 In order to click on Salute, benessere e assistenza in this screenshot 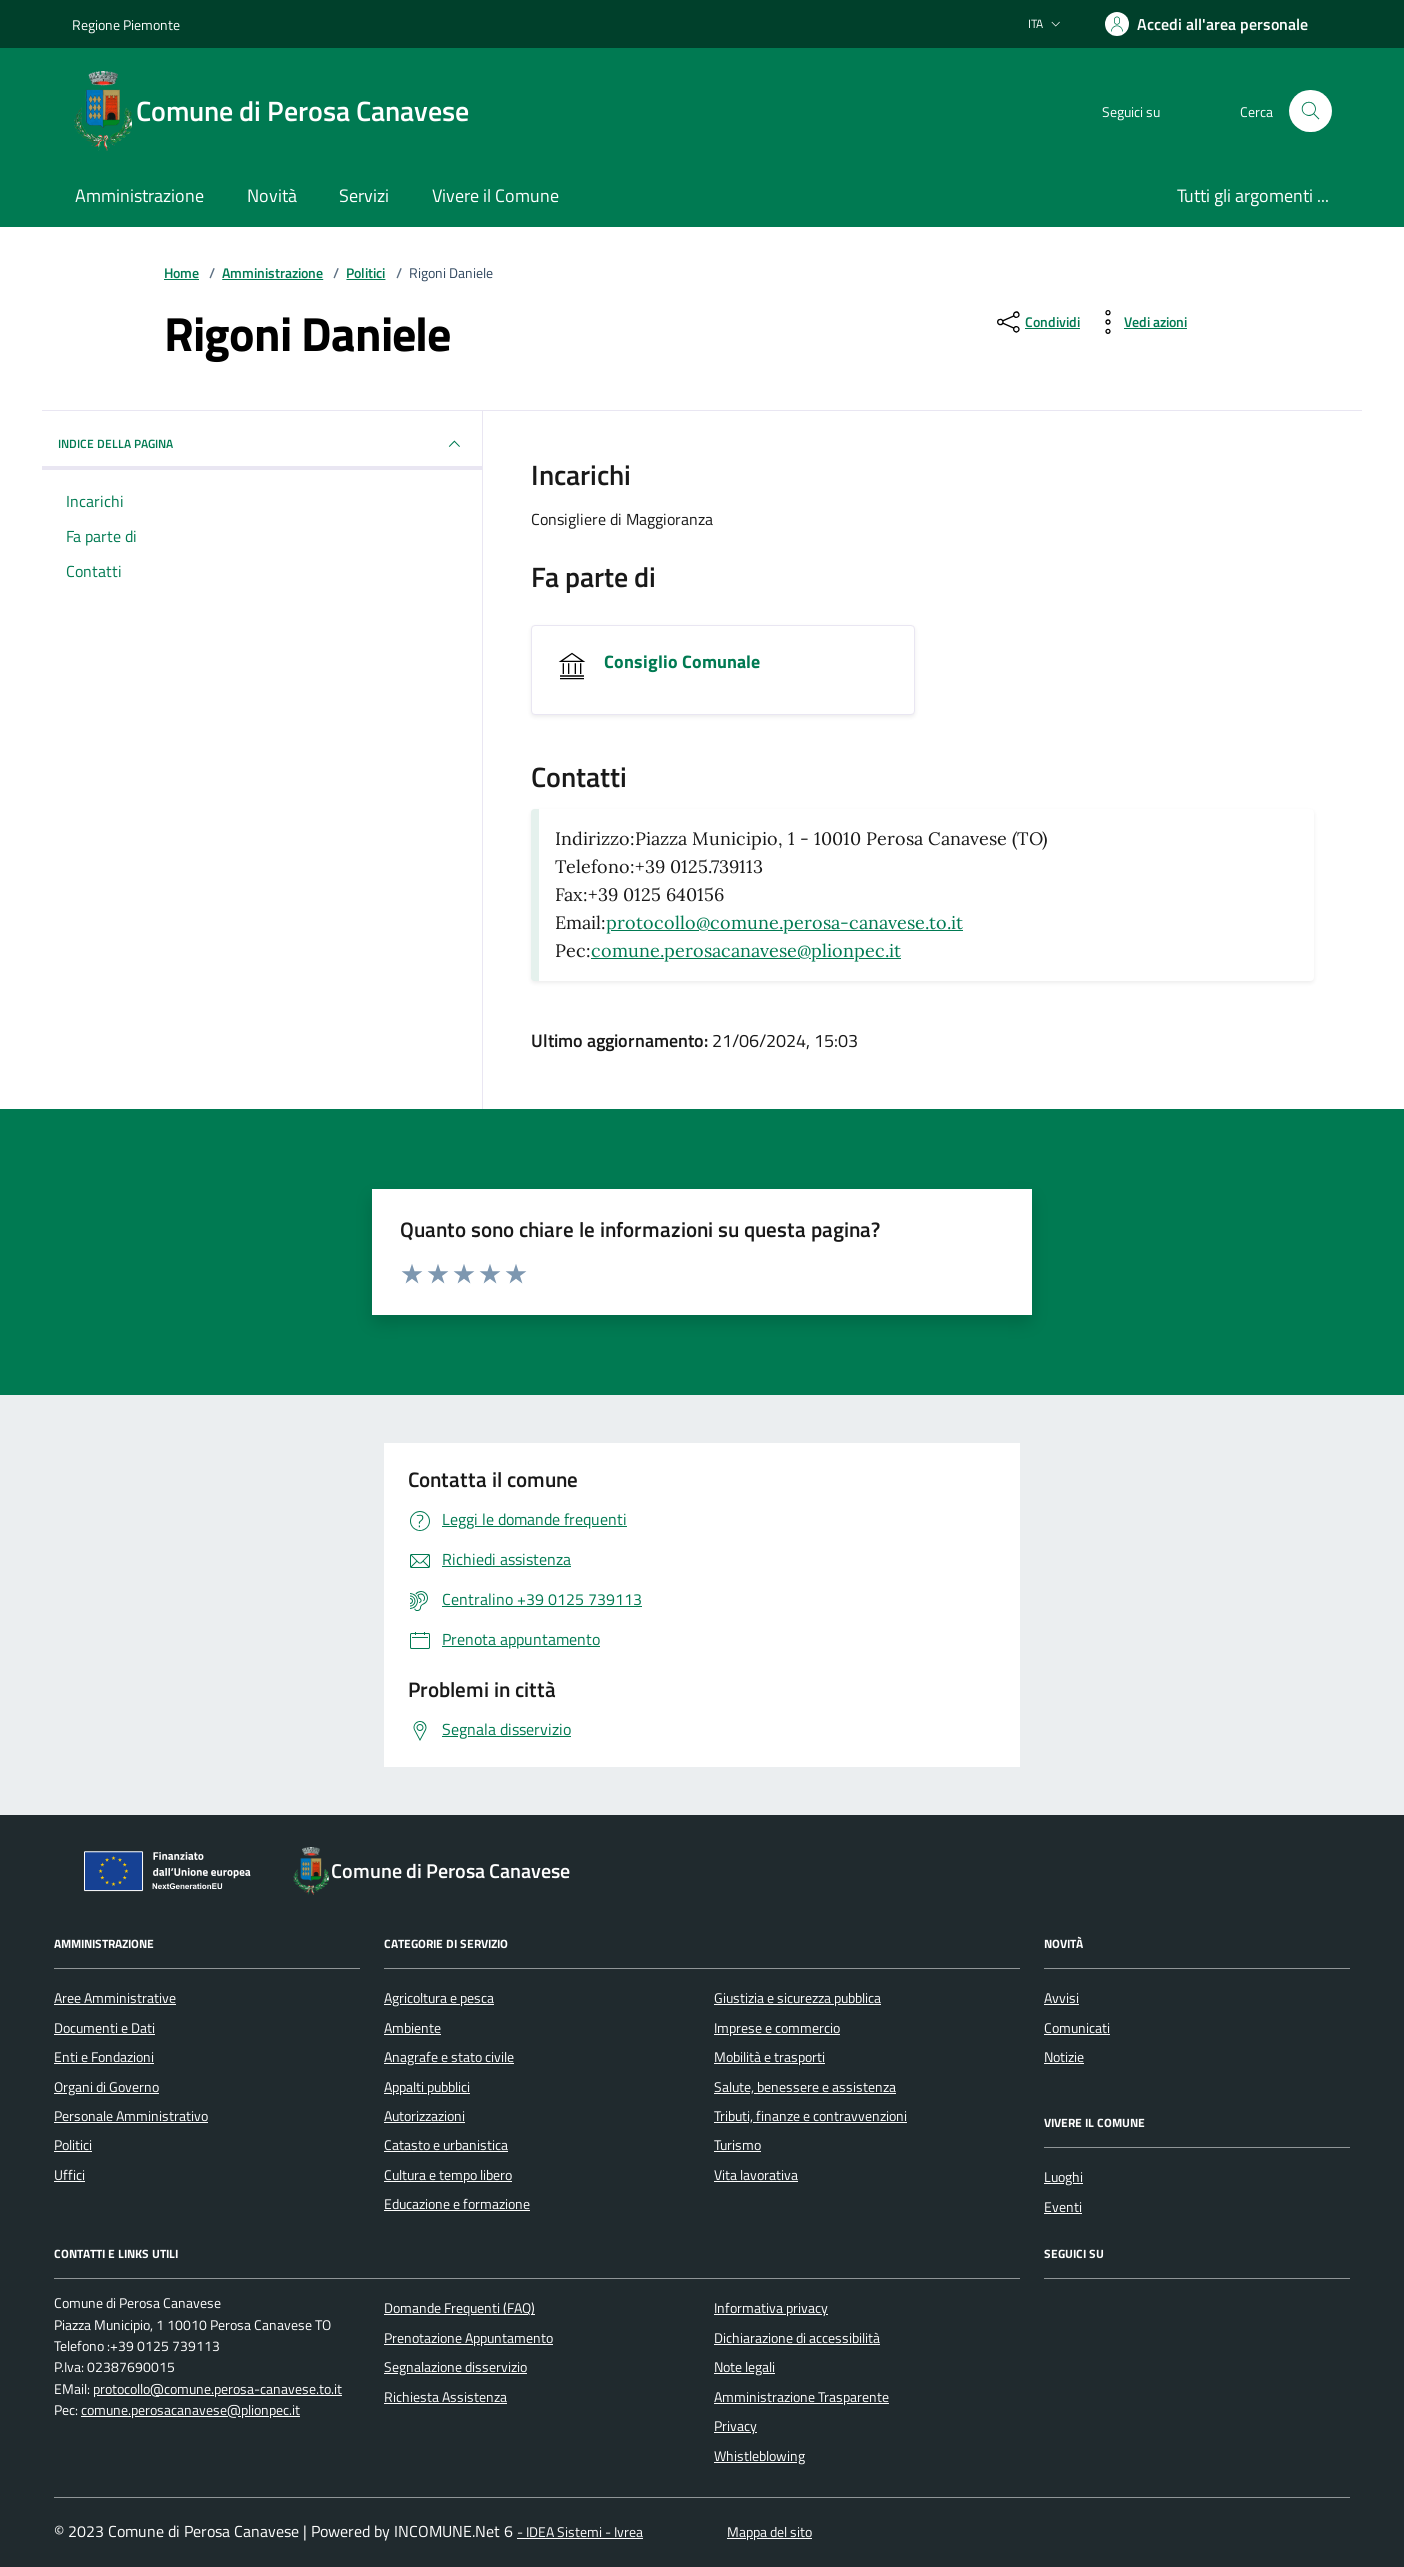, I will do `click(805, 2087)`.